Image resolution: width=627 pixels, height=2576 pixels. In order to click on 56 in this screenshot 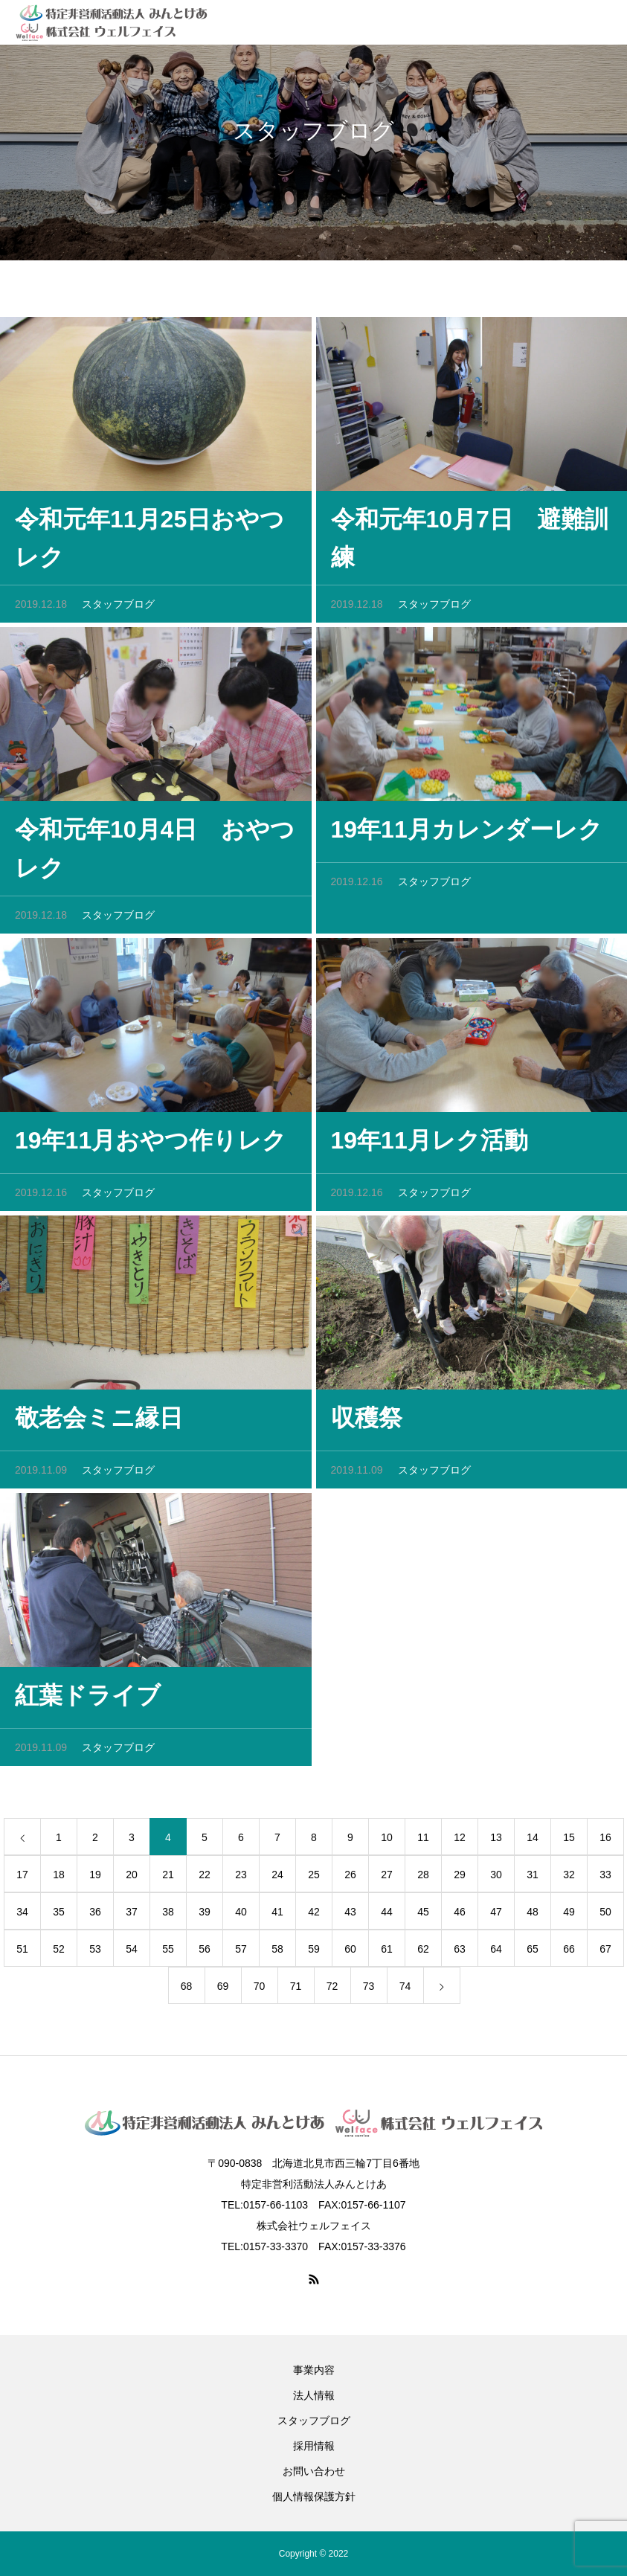, I will do `click(204, 1953)`.